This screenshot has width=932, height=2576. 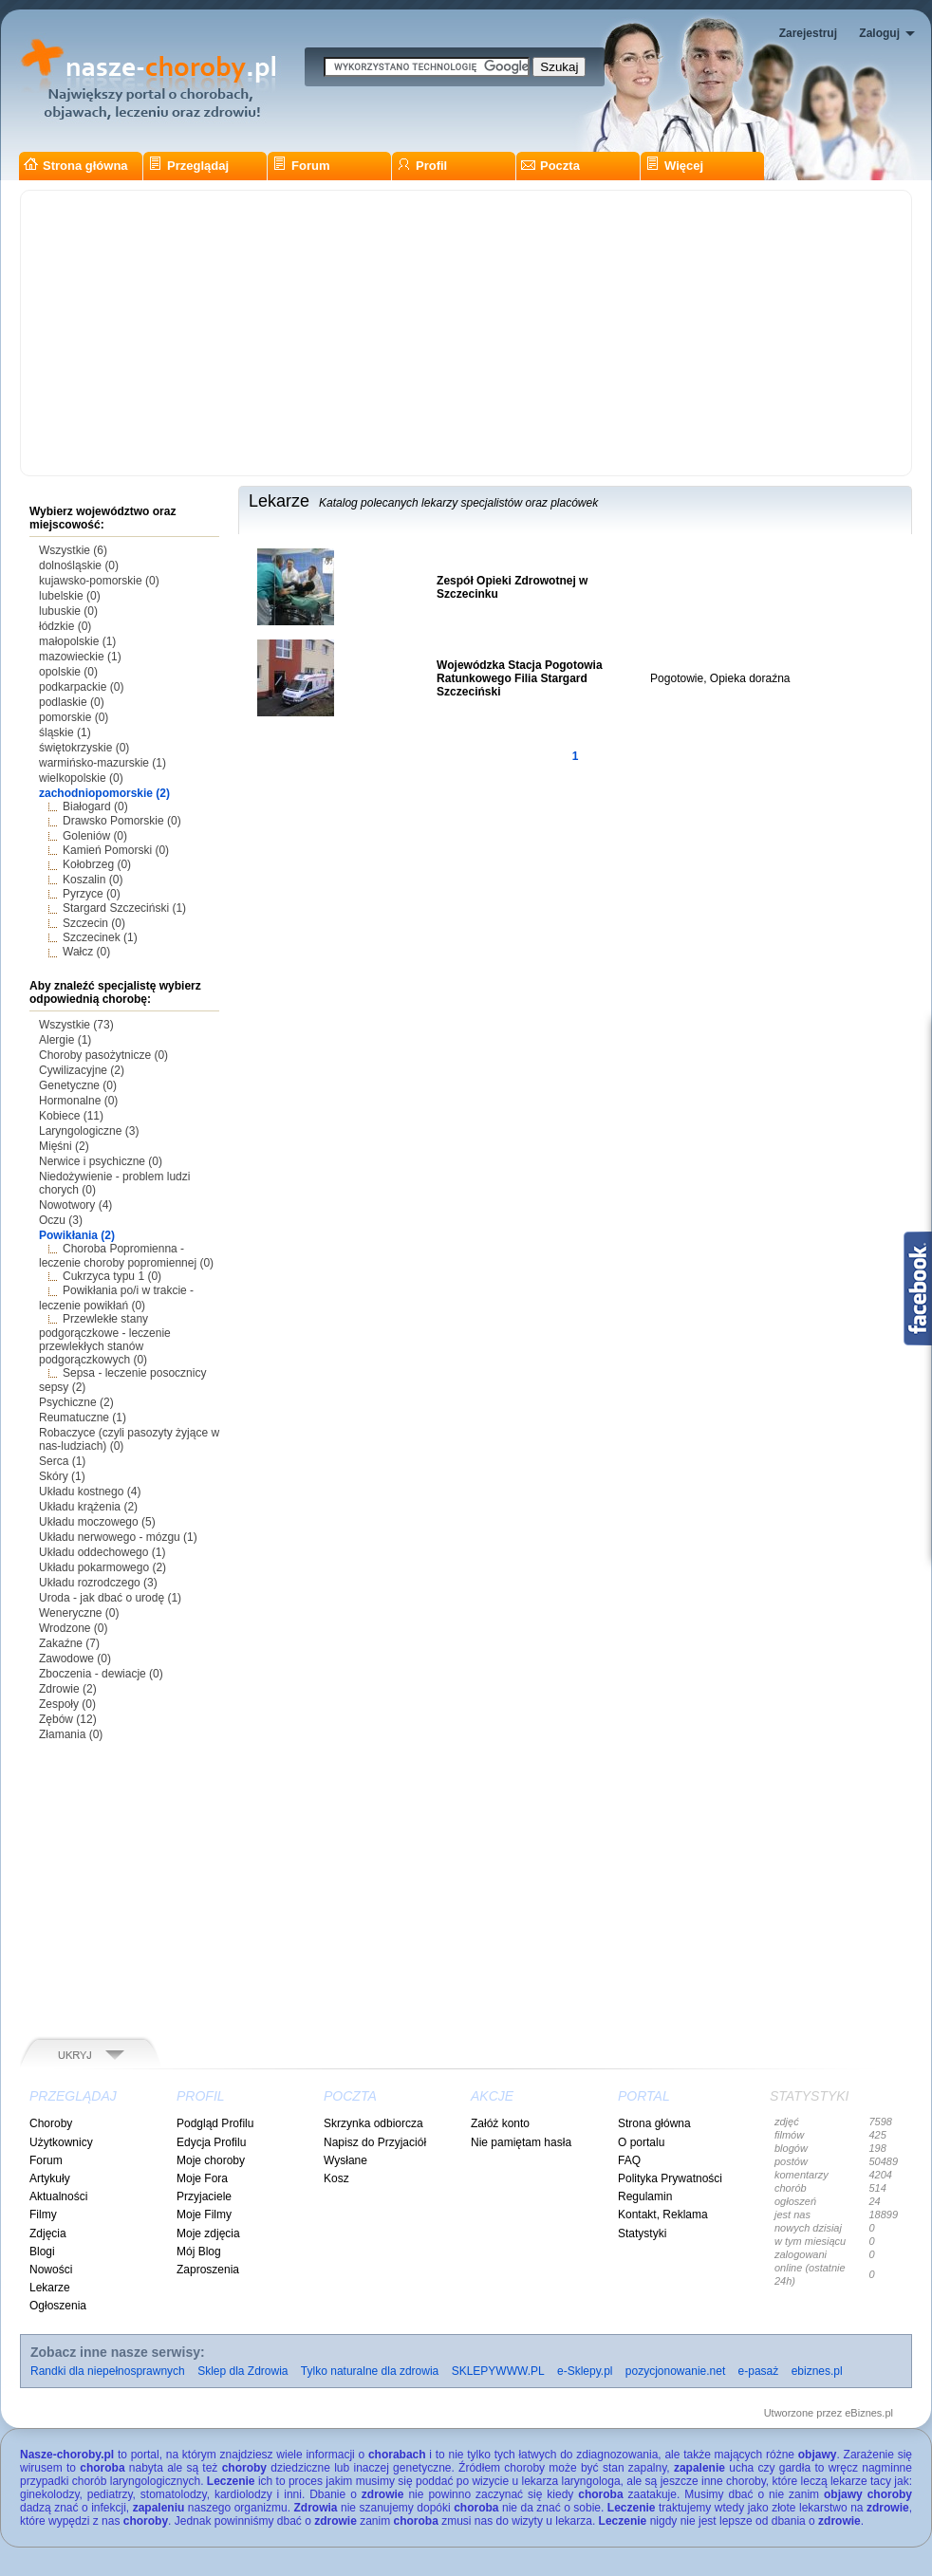 I want to click on Tylko naturalne dla zdrowia, so click(x=369, y=2371).